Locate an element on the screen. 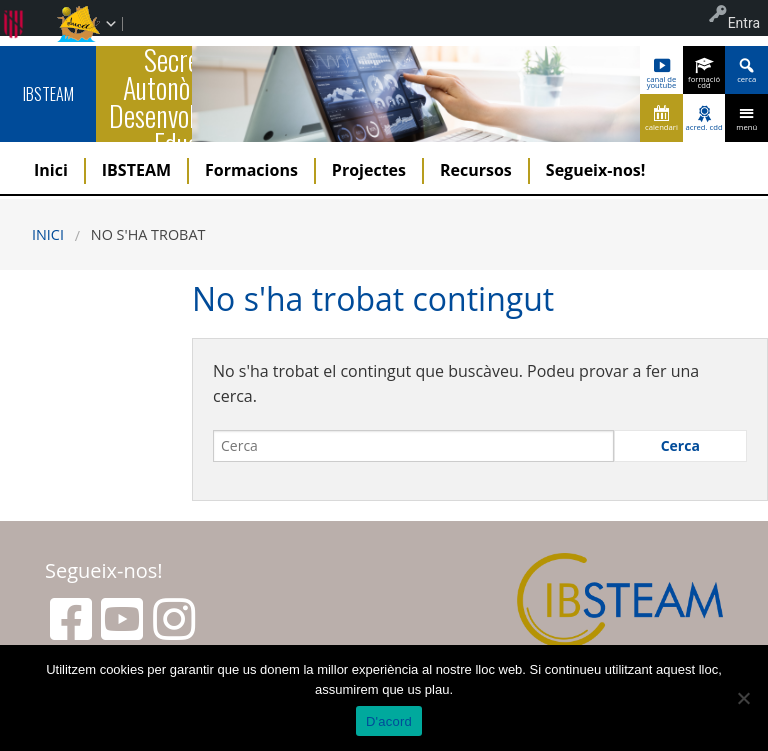  Inici is located at coordinates (51, 170).